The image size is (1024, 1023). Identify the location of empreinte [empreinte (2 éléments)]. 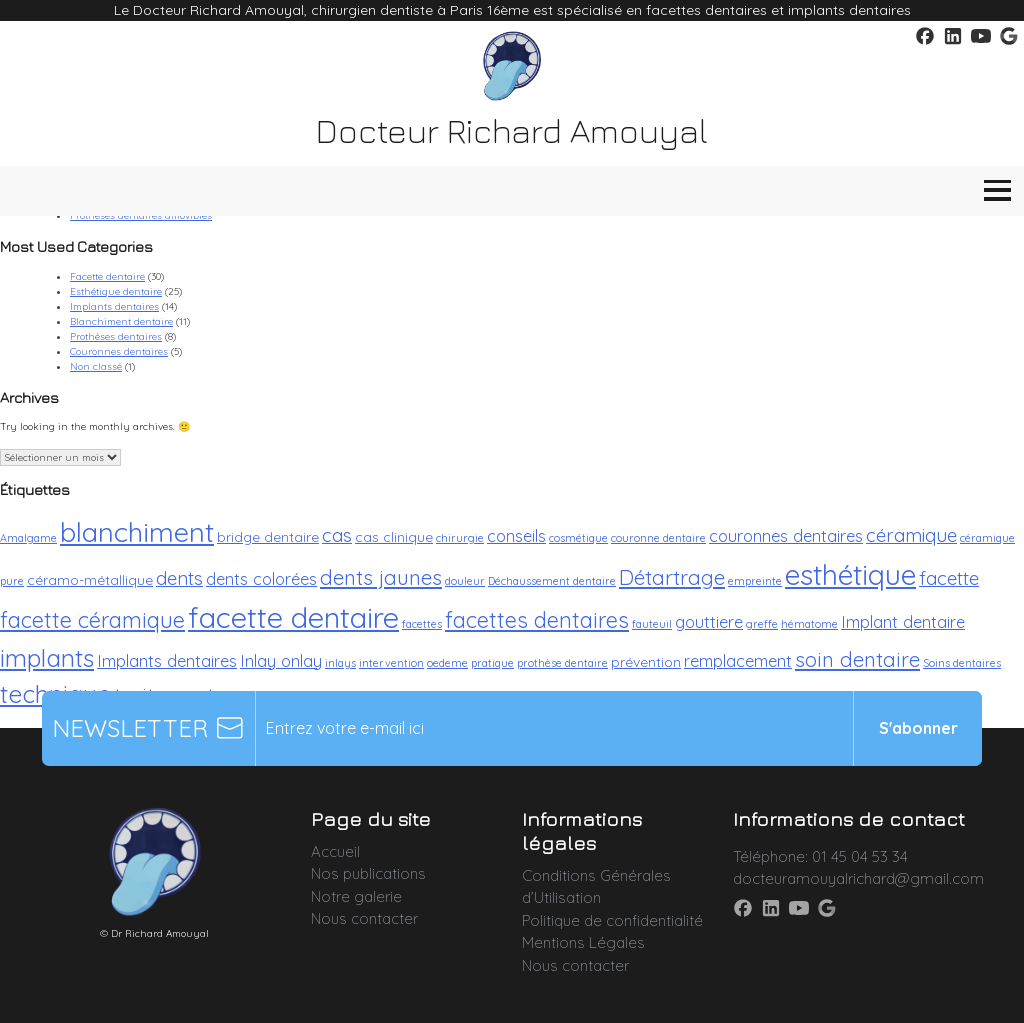
(755, 581).